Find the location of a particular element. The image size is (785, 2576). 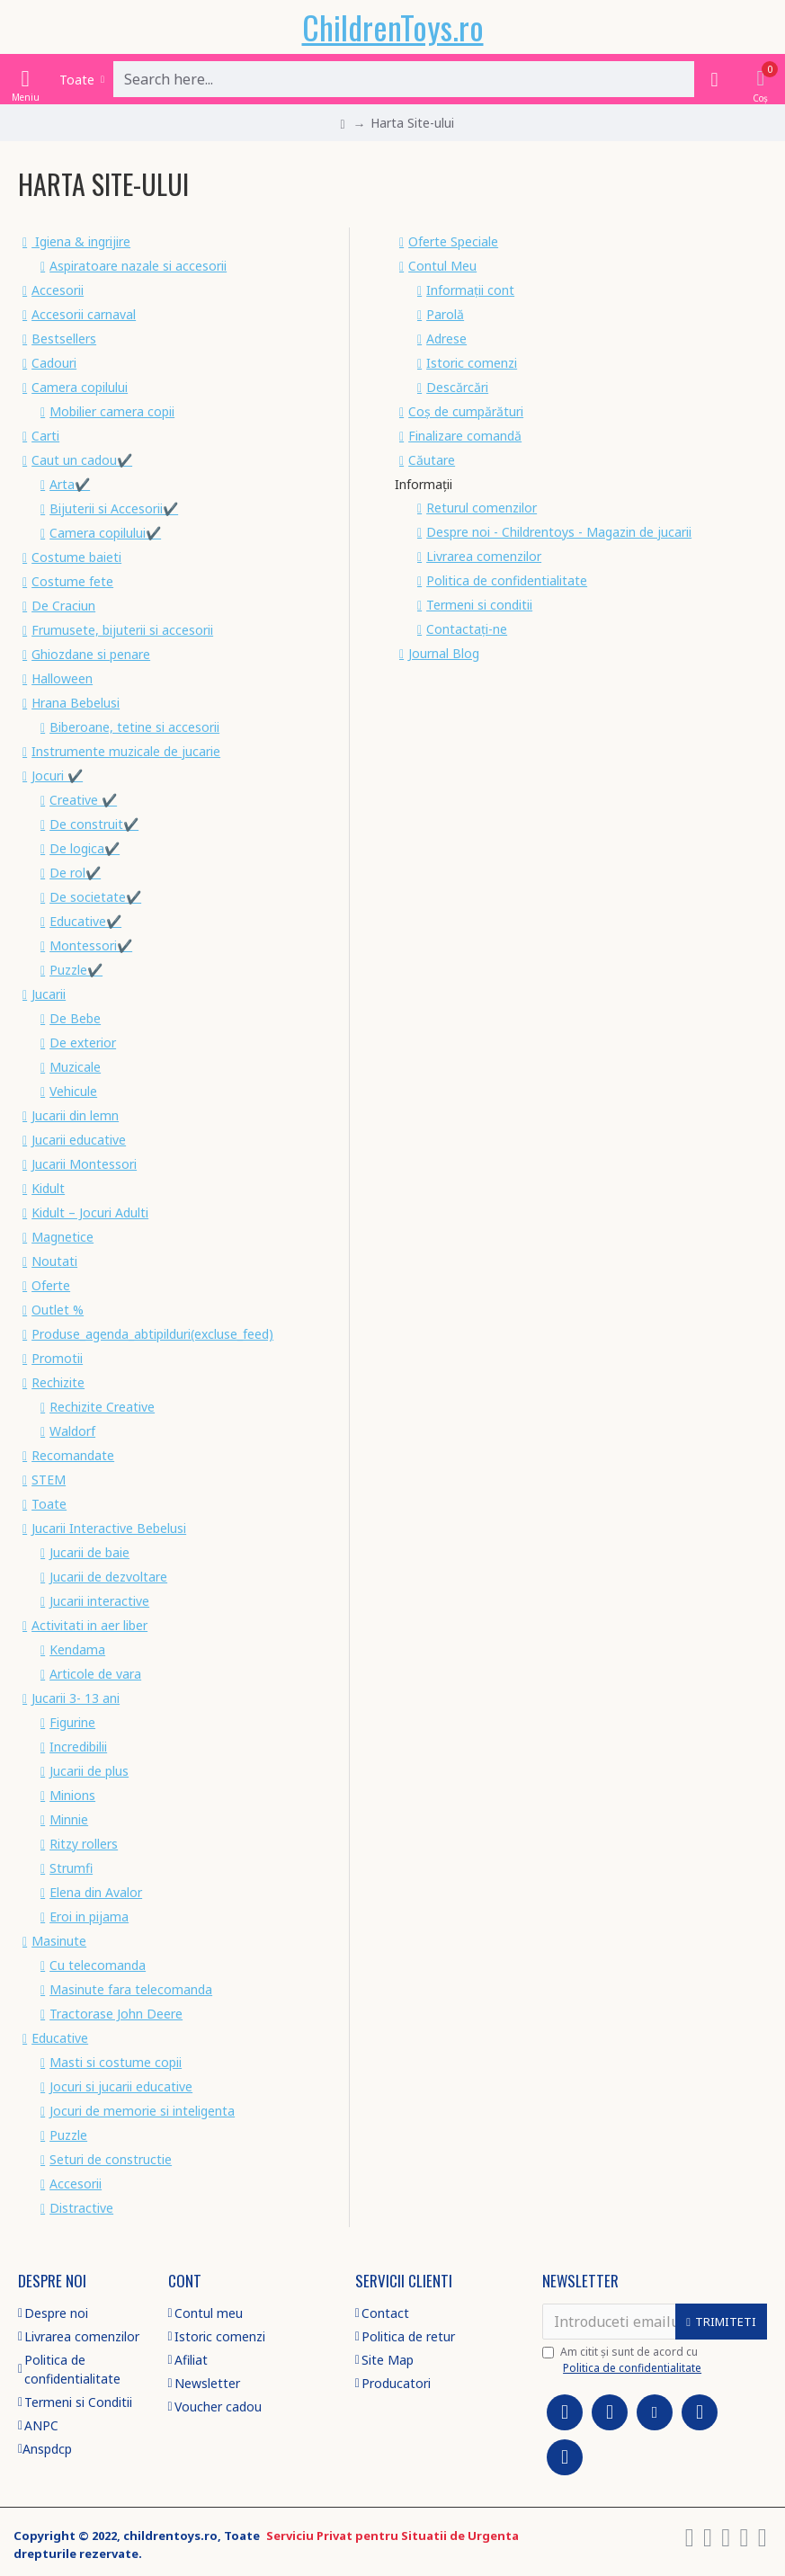

Politica de confidentialitate is located at coordinates (506, 580).